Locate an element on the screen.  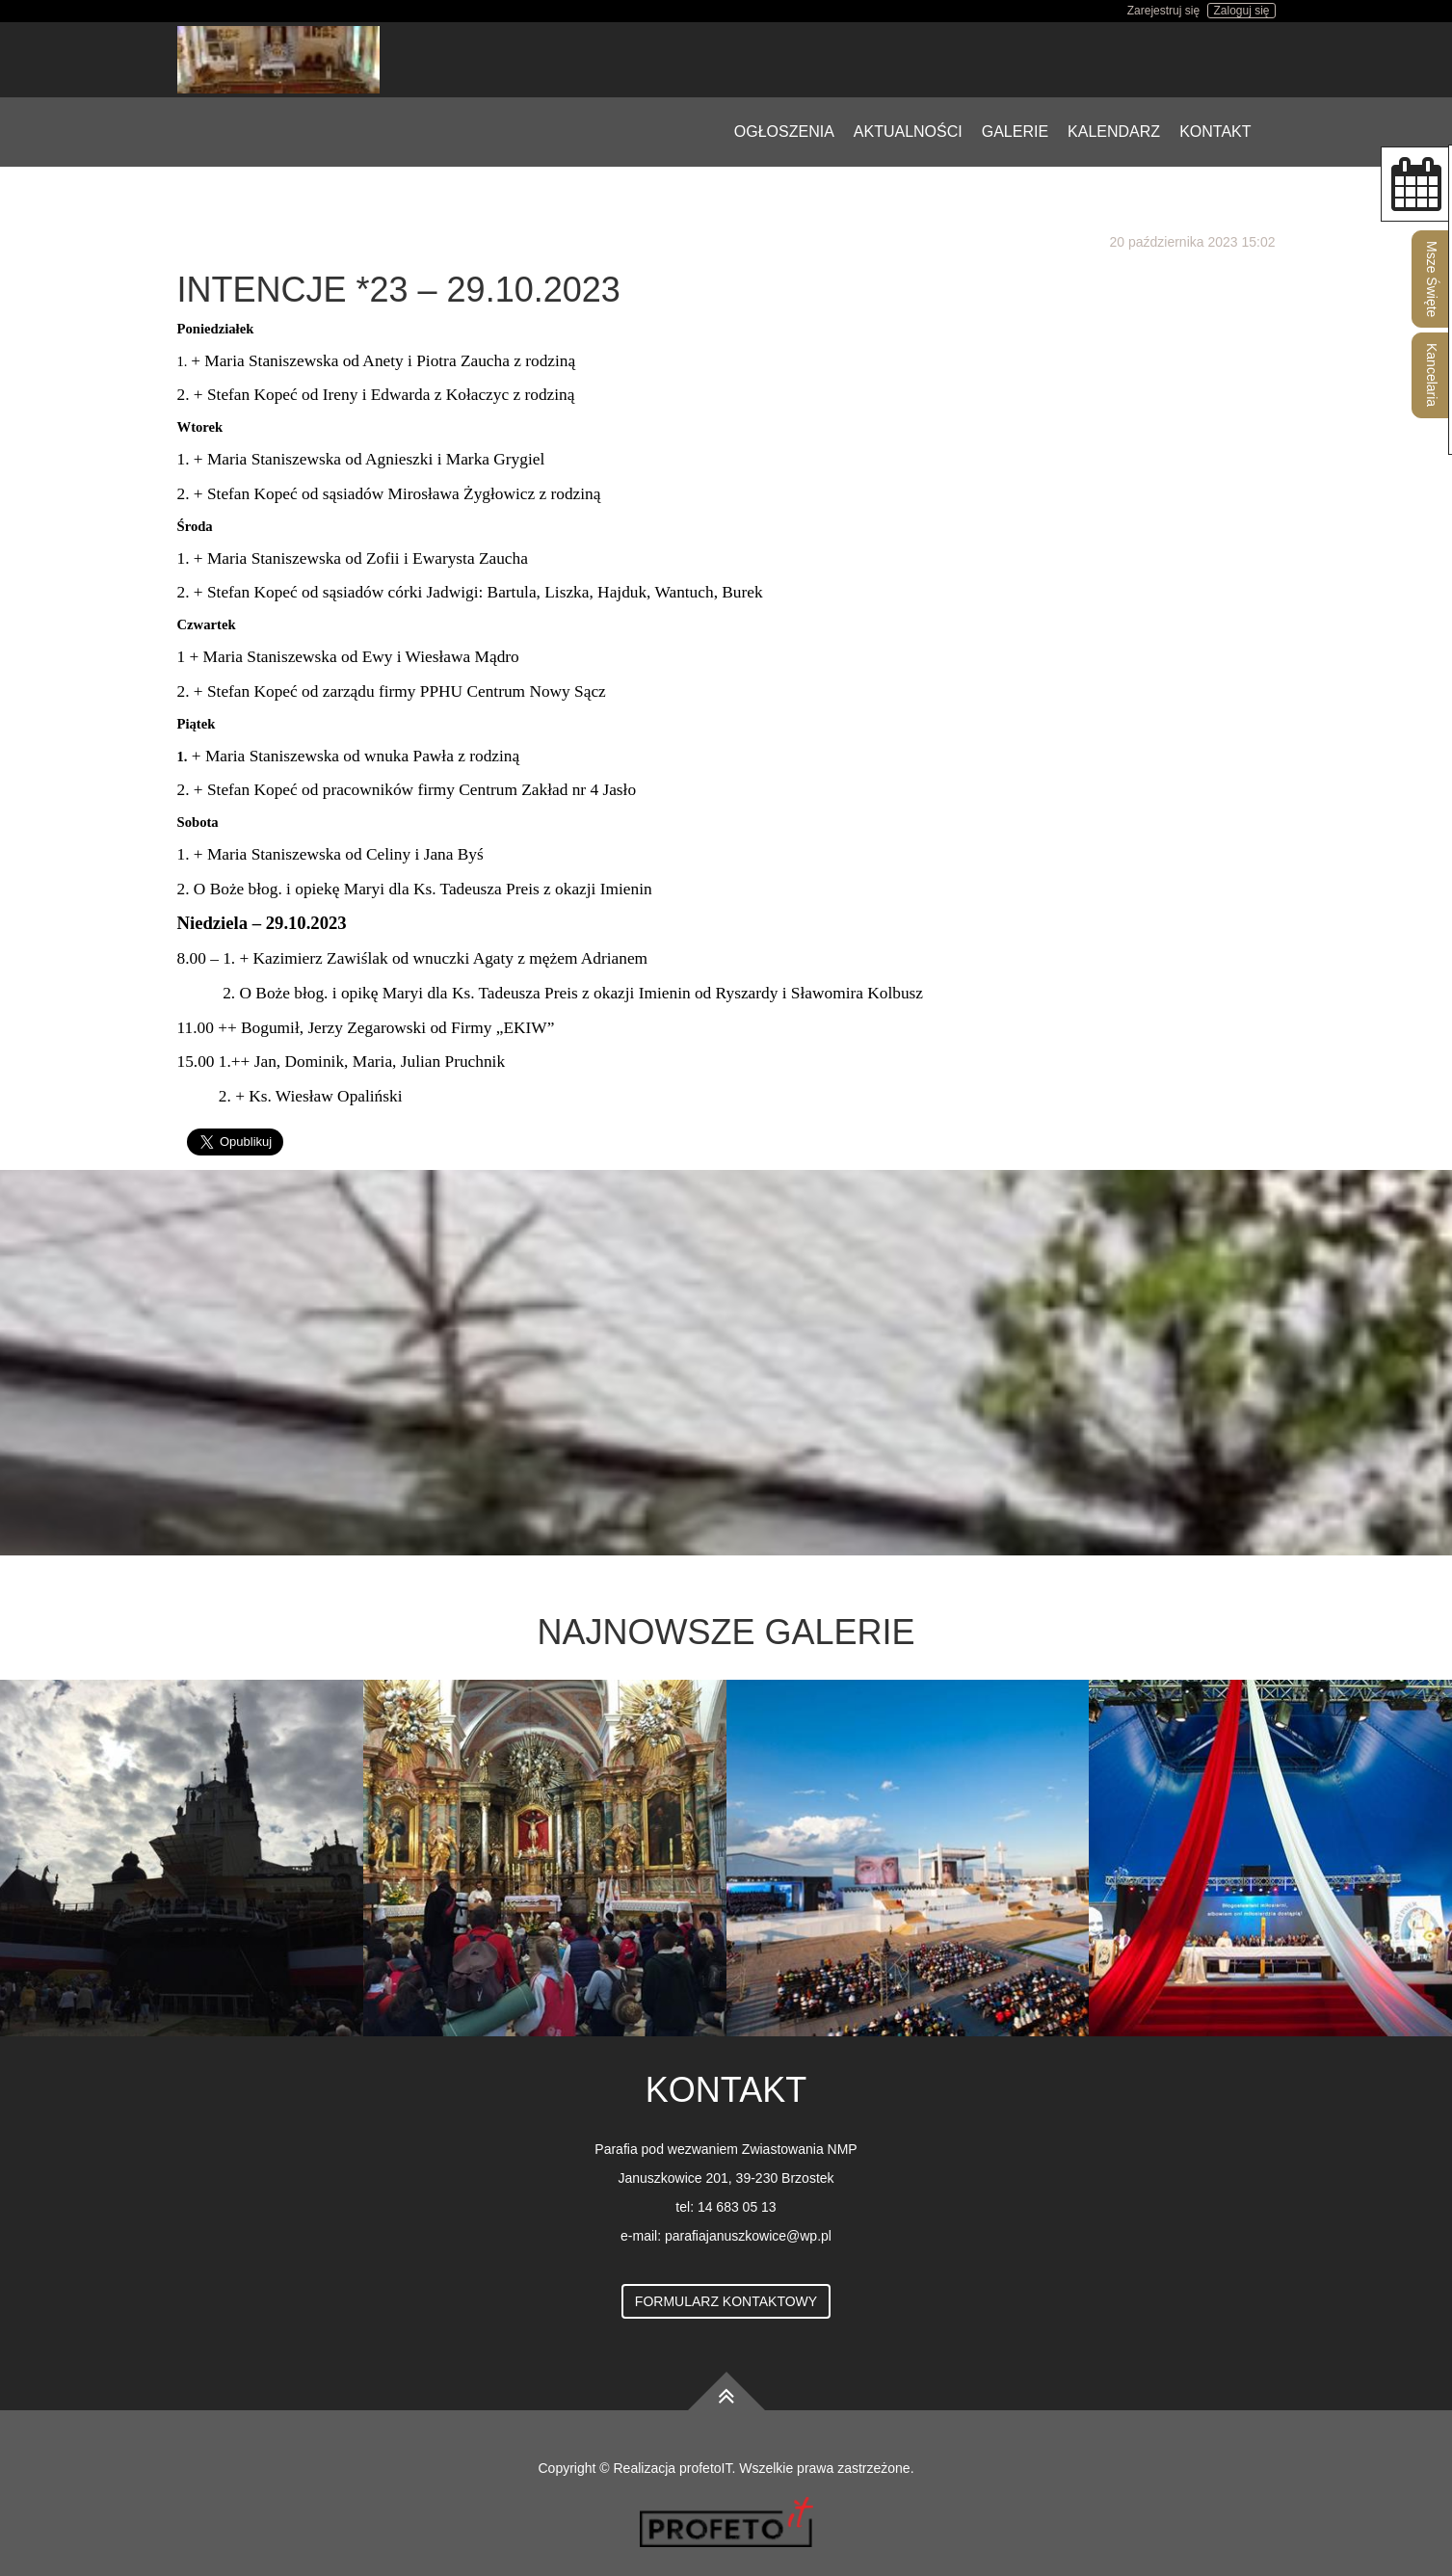
Galerie is located at coordinates (1015, 131).